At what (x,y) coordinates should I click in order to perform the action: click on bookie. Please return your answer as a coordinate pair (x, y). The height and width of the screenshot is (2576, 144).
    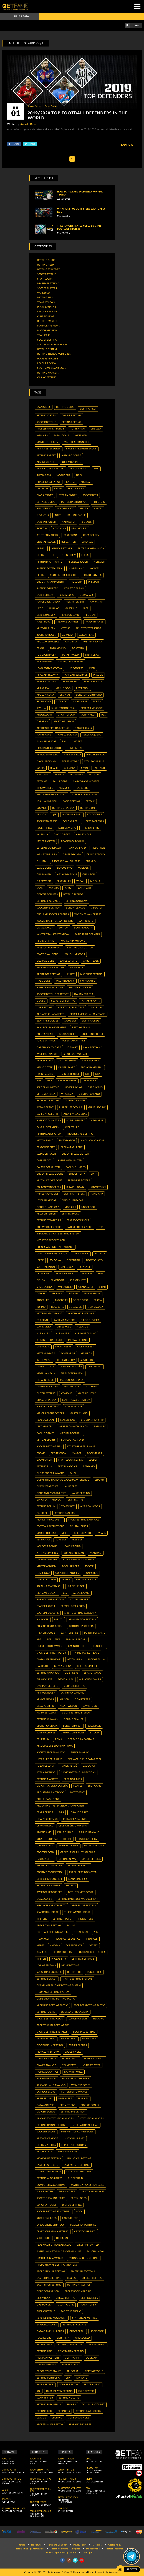
    Looking at the image, I should click on (41, 1453).